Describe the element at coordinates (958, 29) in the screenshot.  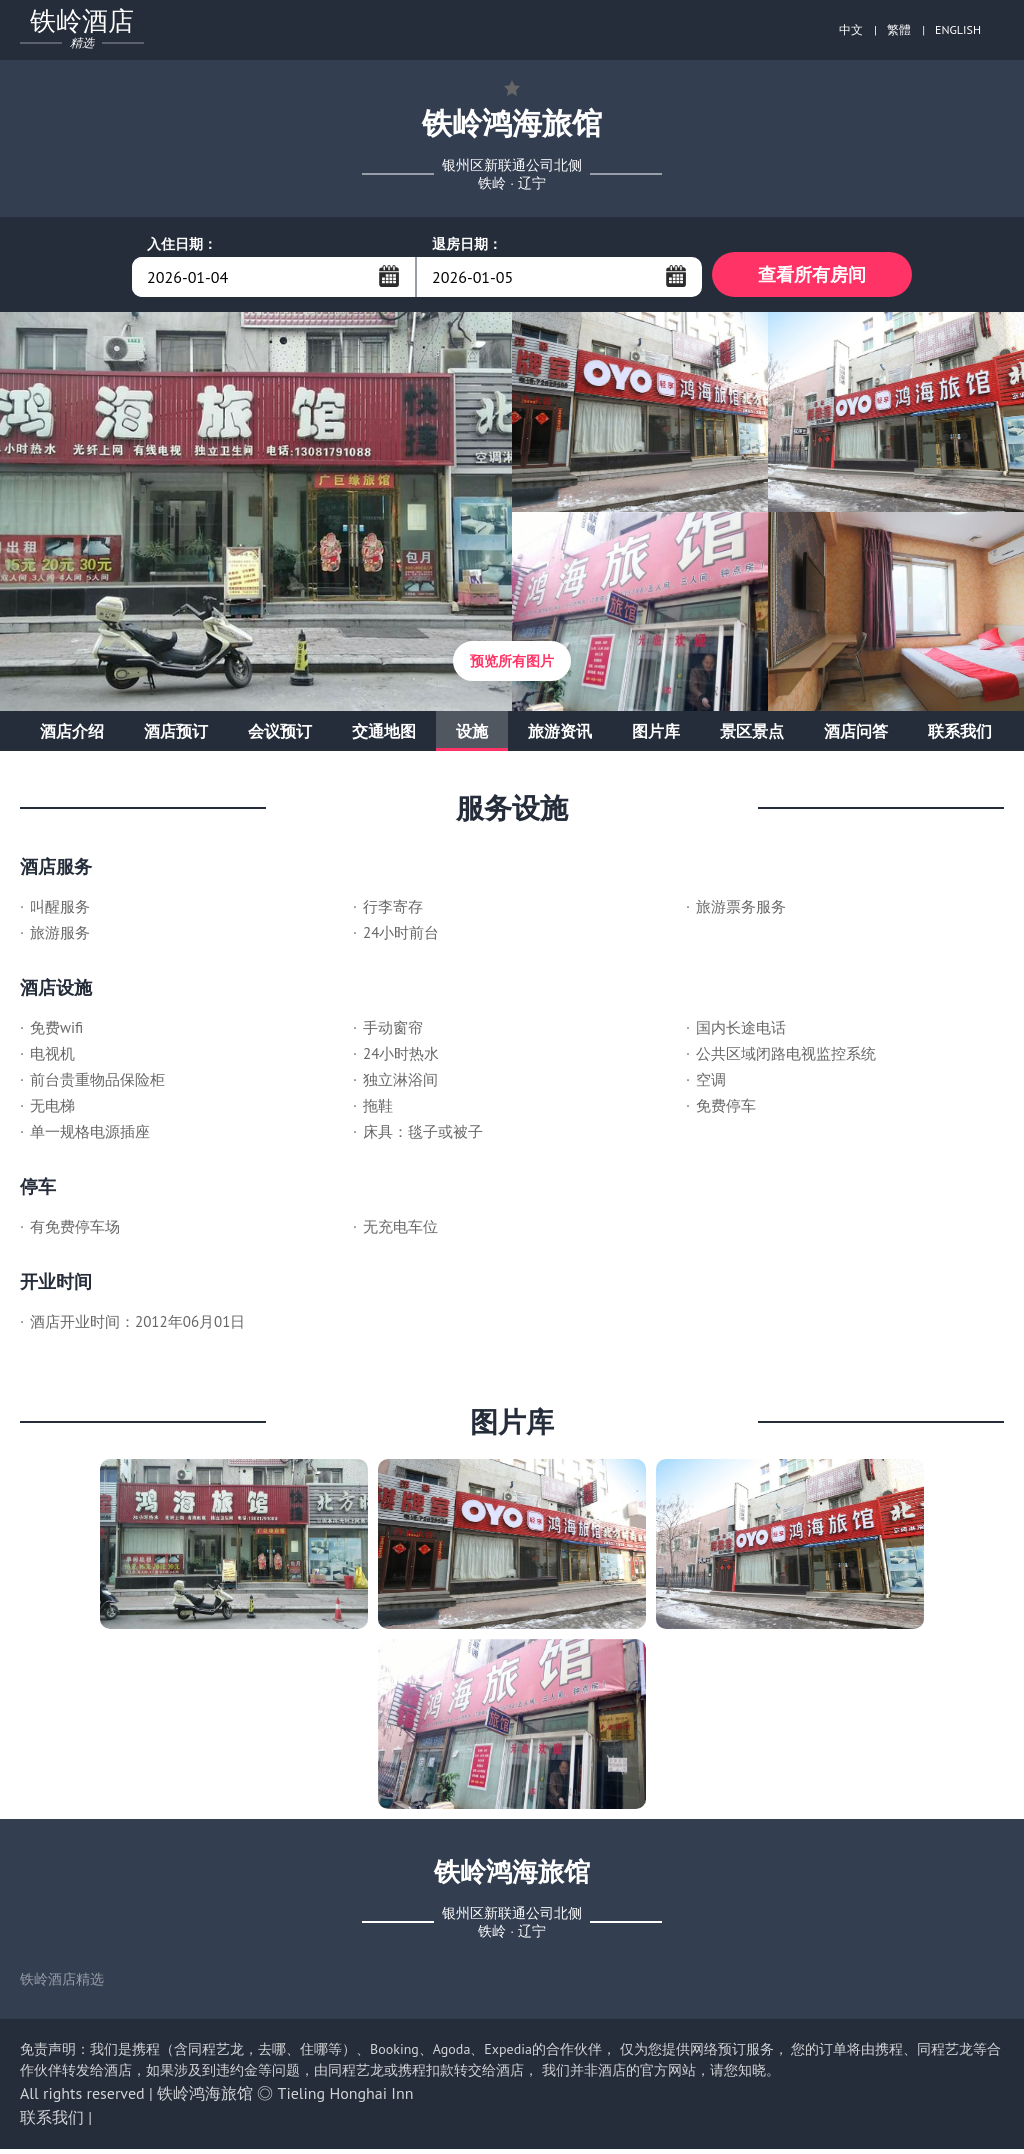
I see `ENGLISH` at that location.